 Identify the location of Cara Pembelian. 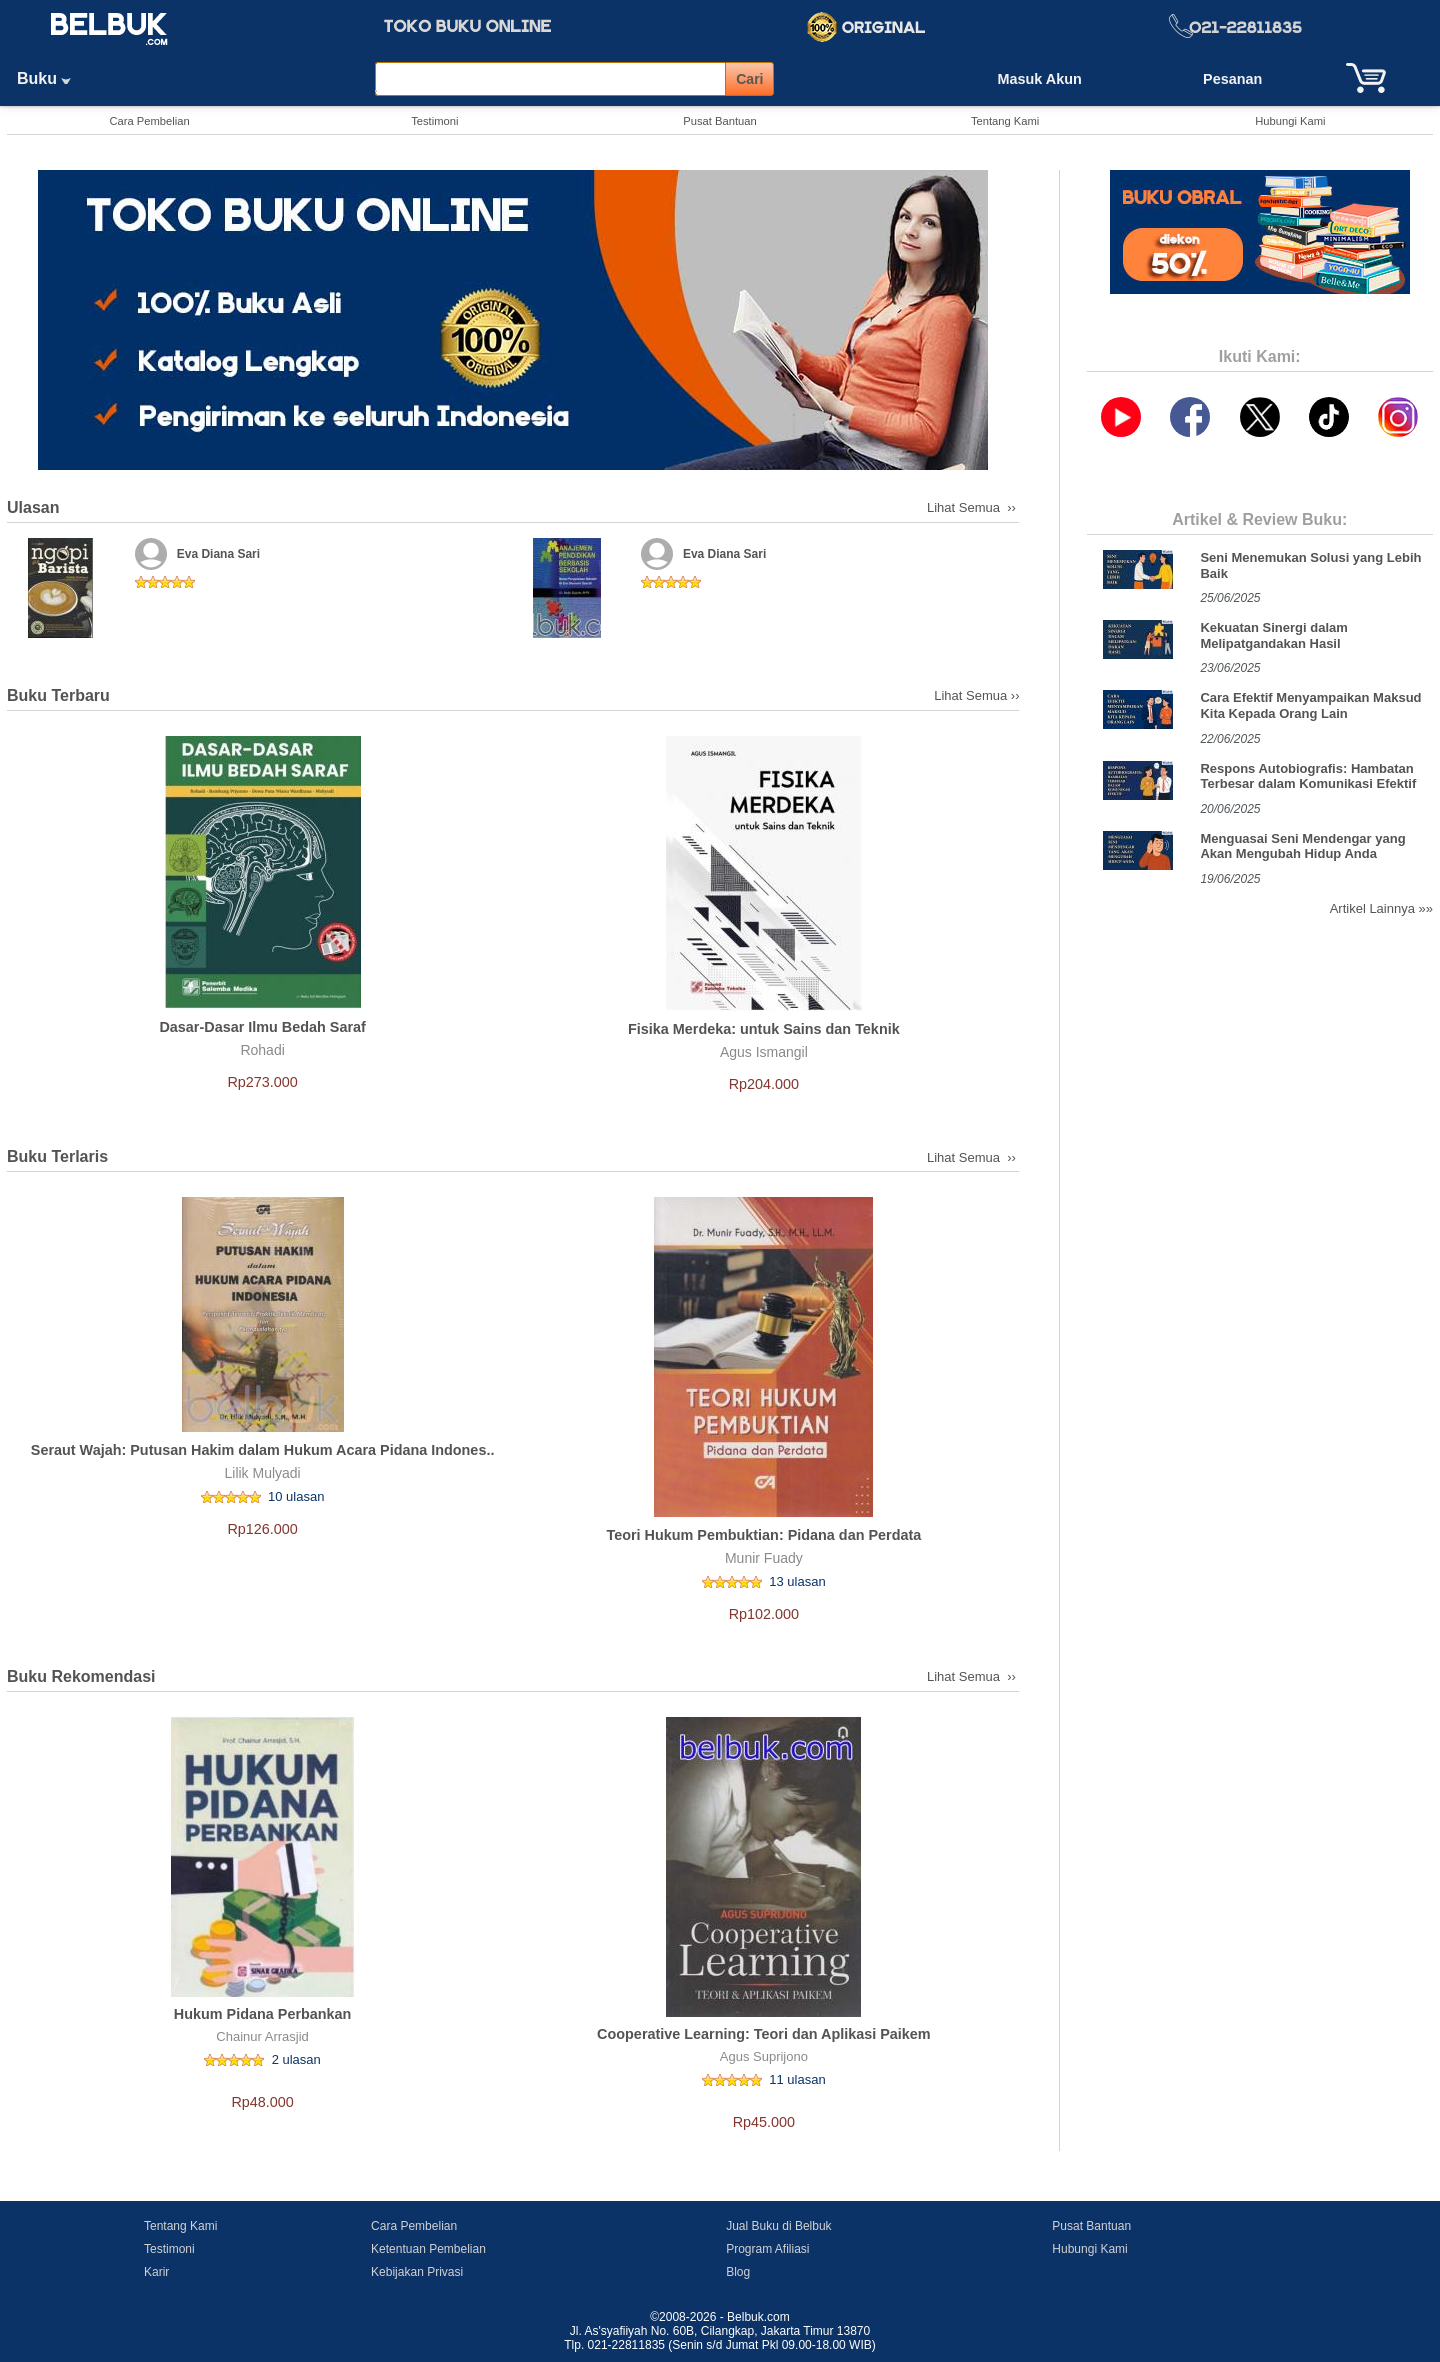
(149, 121).